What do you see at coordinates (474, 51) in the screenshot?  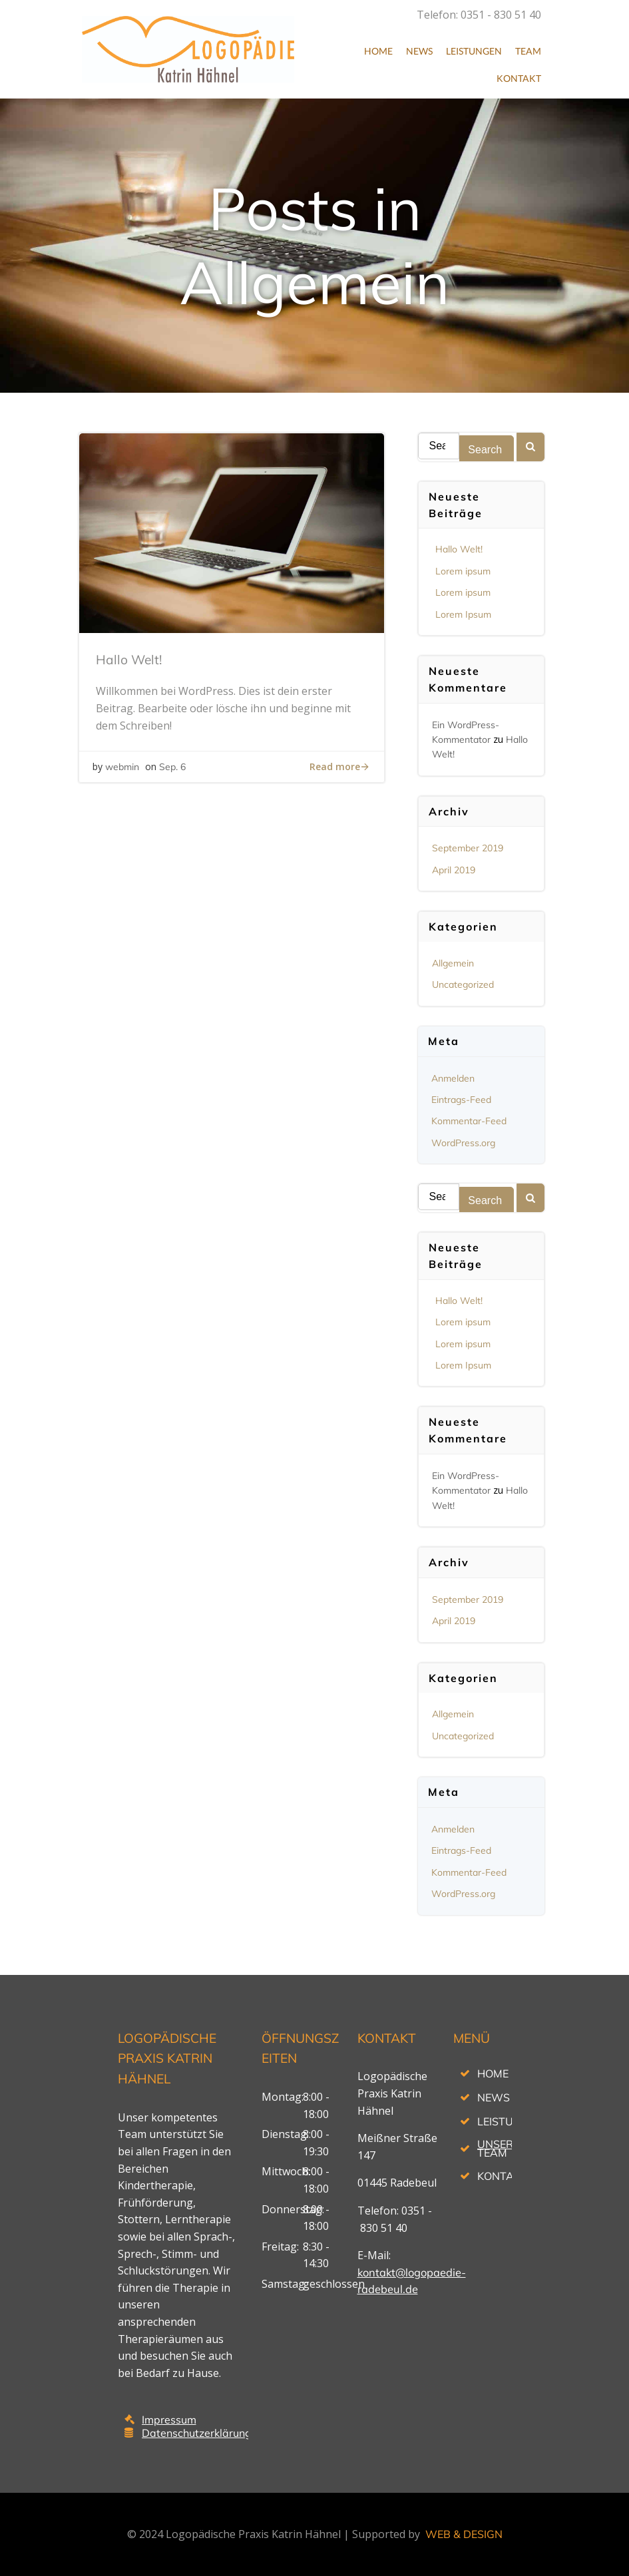 I see `Leistungen` at bounding box center [474, 51].